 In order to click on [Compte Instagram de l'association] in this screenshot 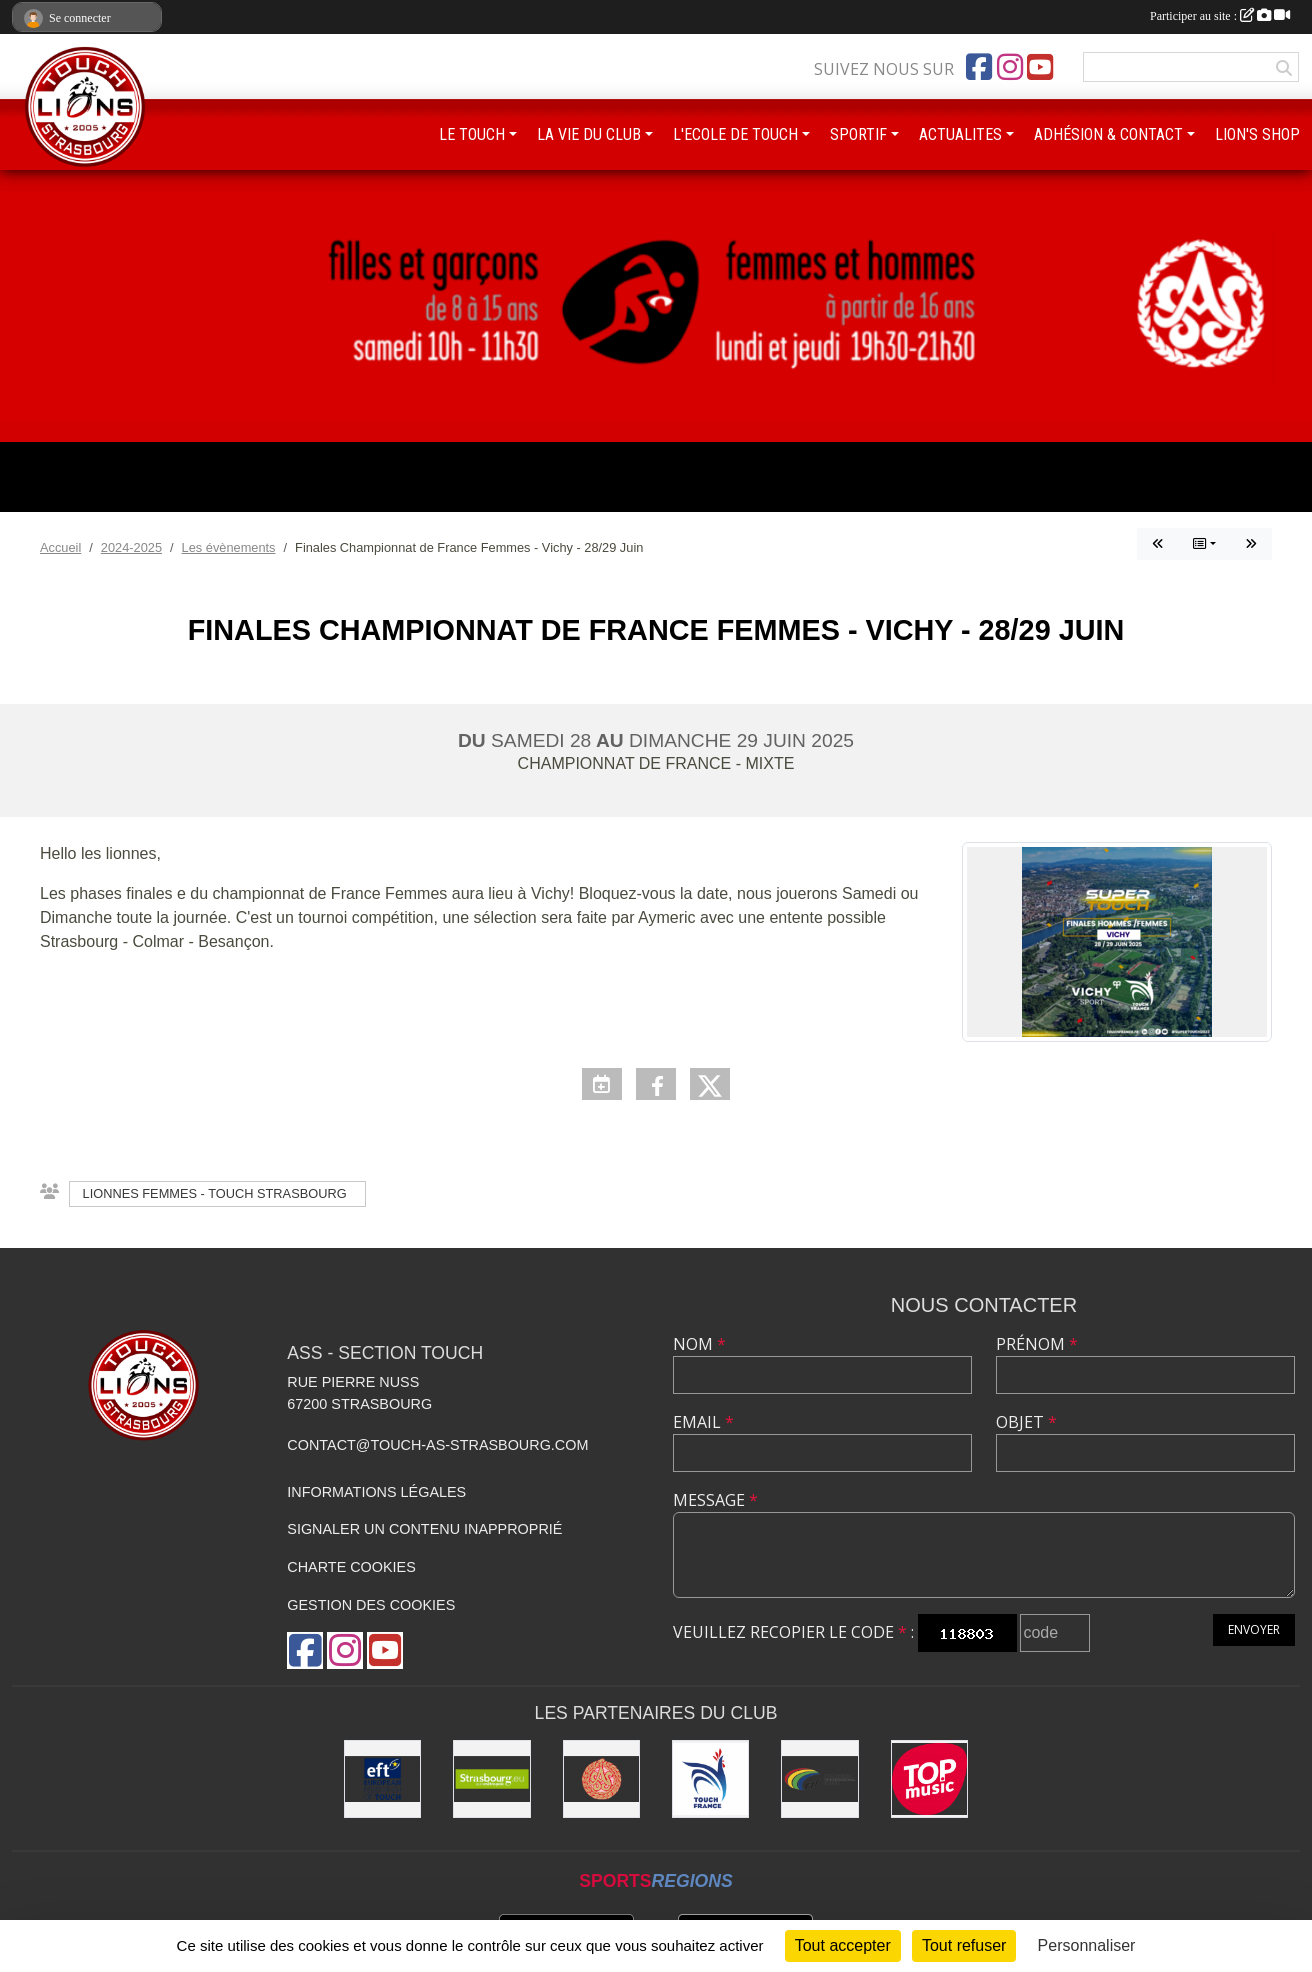, I will do `click(1010, 67)`.